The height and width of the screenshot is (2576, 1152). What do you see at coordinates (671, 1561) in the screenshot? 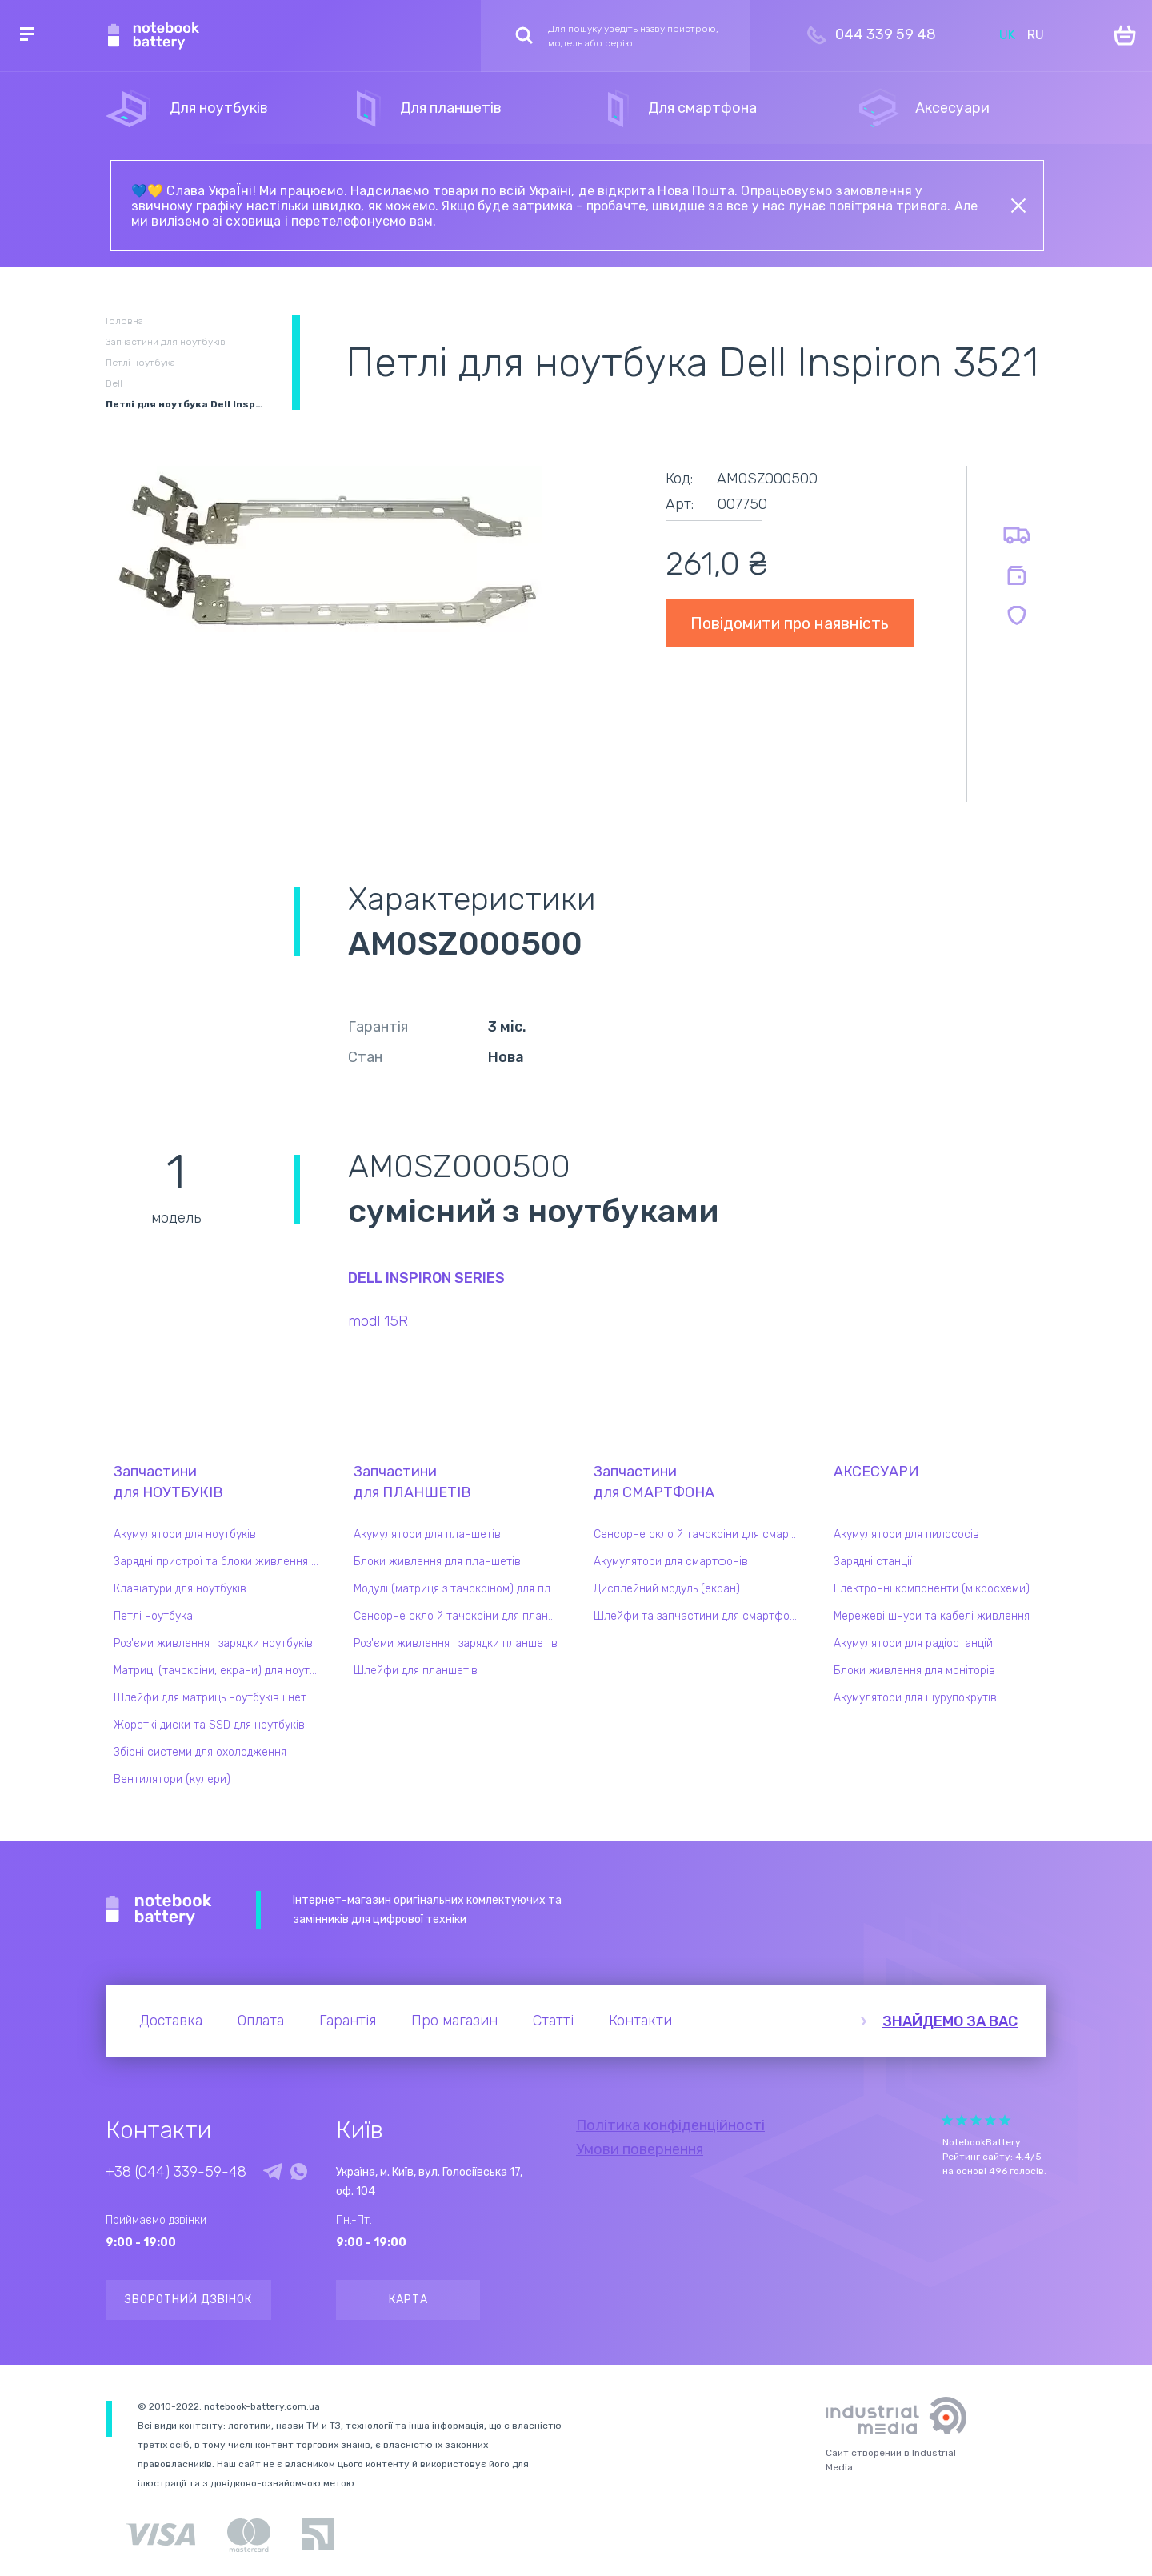
I see `Акумулятори для смартфонів` at bounding box center [671, 1561].